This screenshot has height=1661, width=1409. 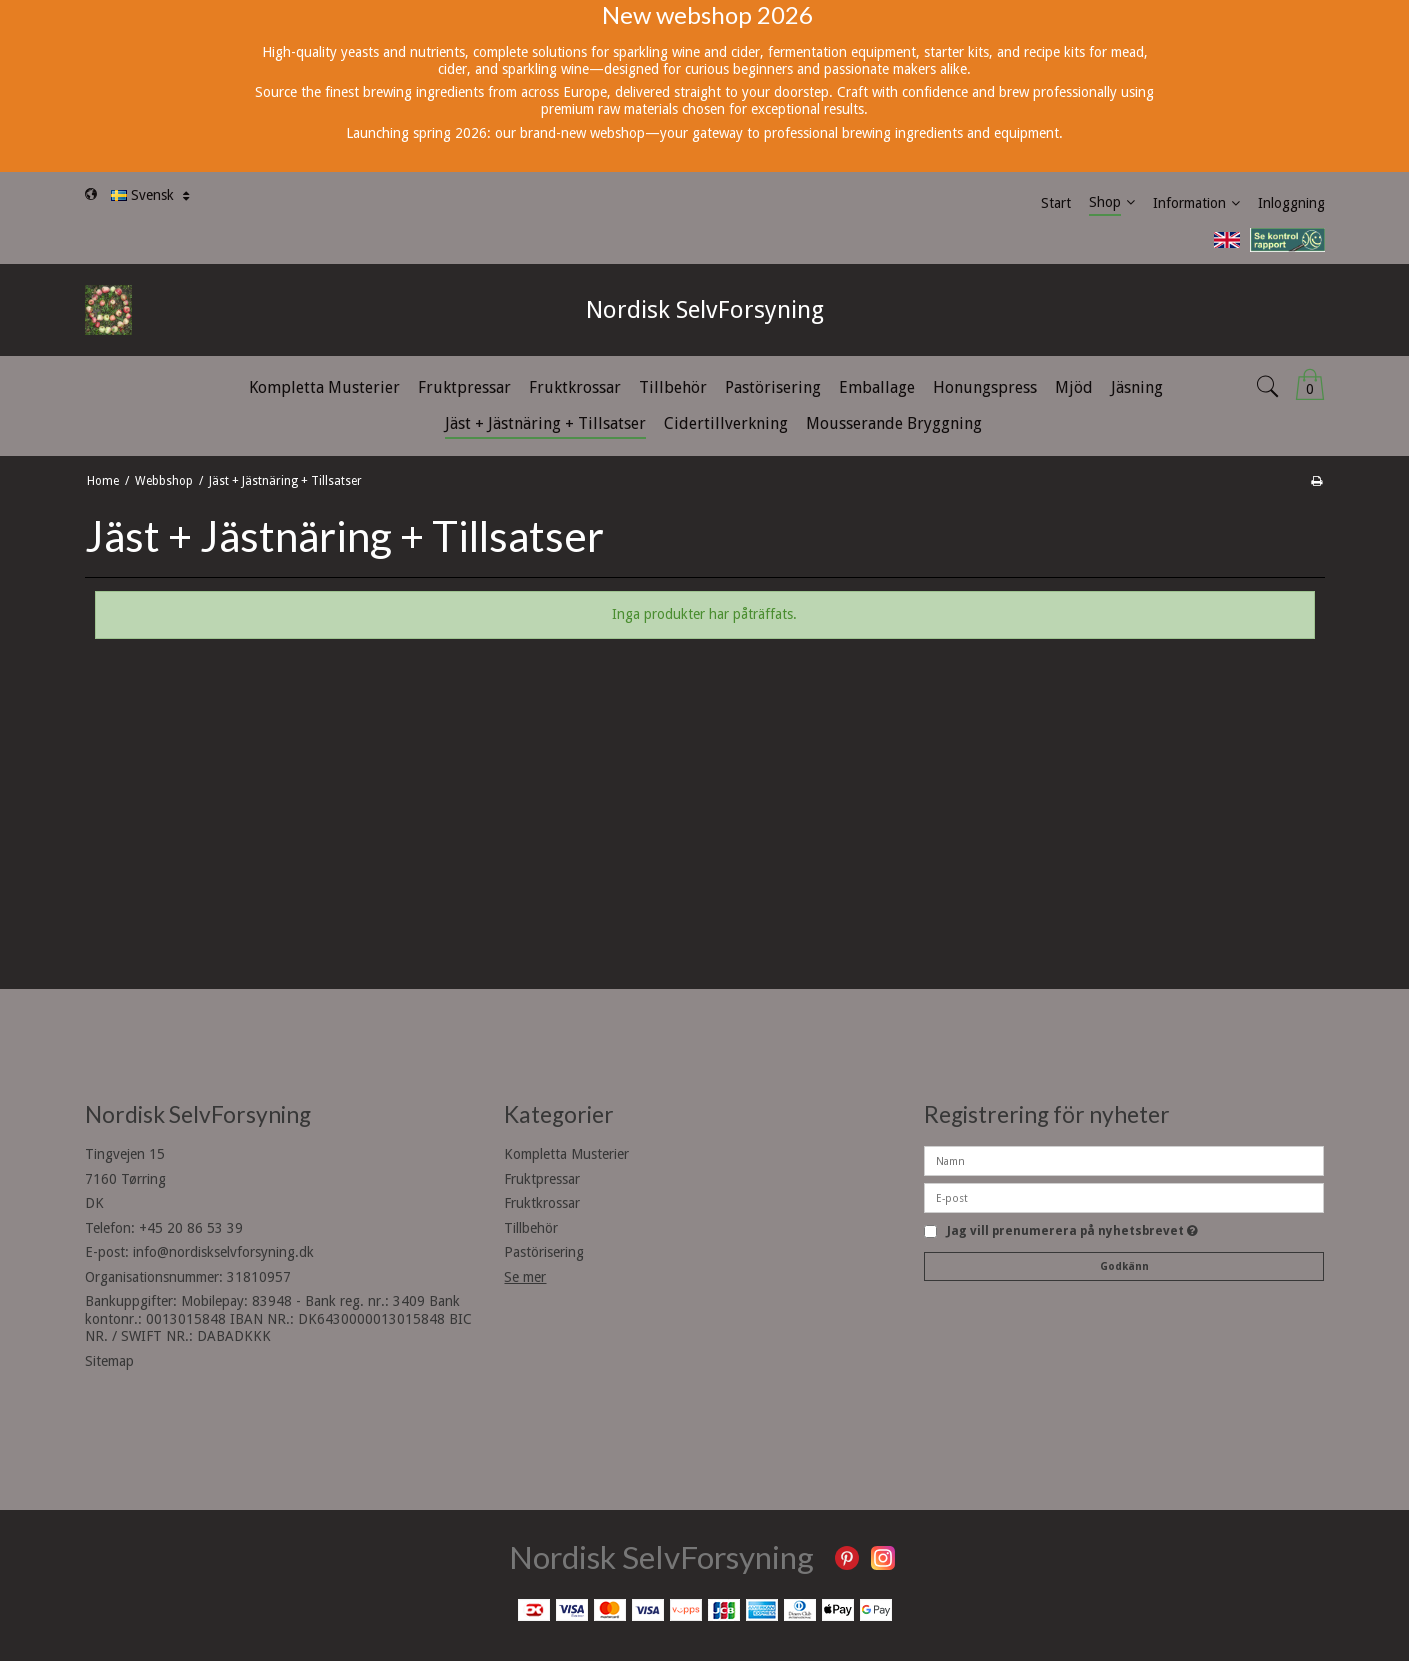 I want to click on Tillbehör, so click(x=531, y=1228).